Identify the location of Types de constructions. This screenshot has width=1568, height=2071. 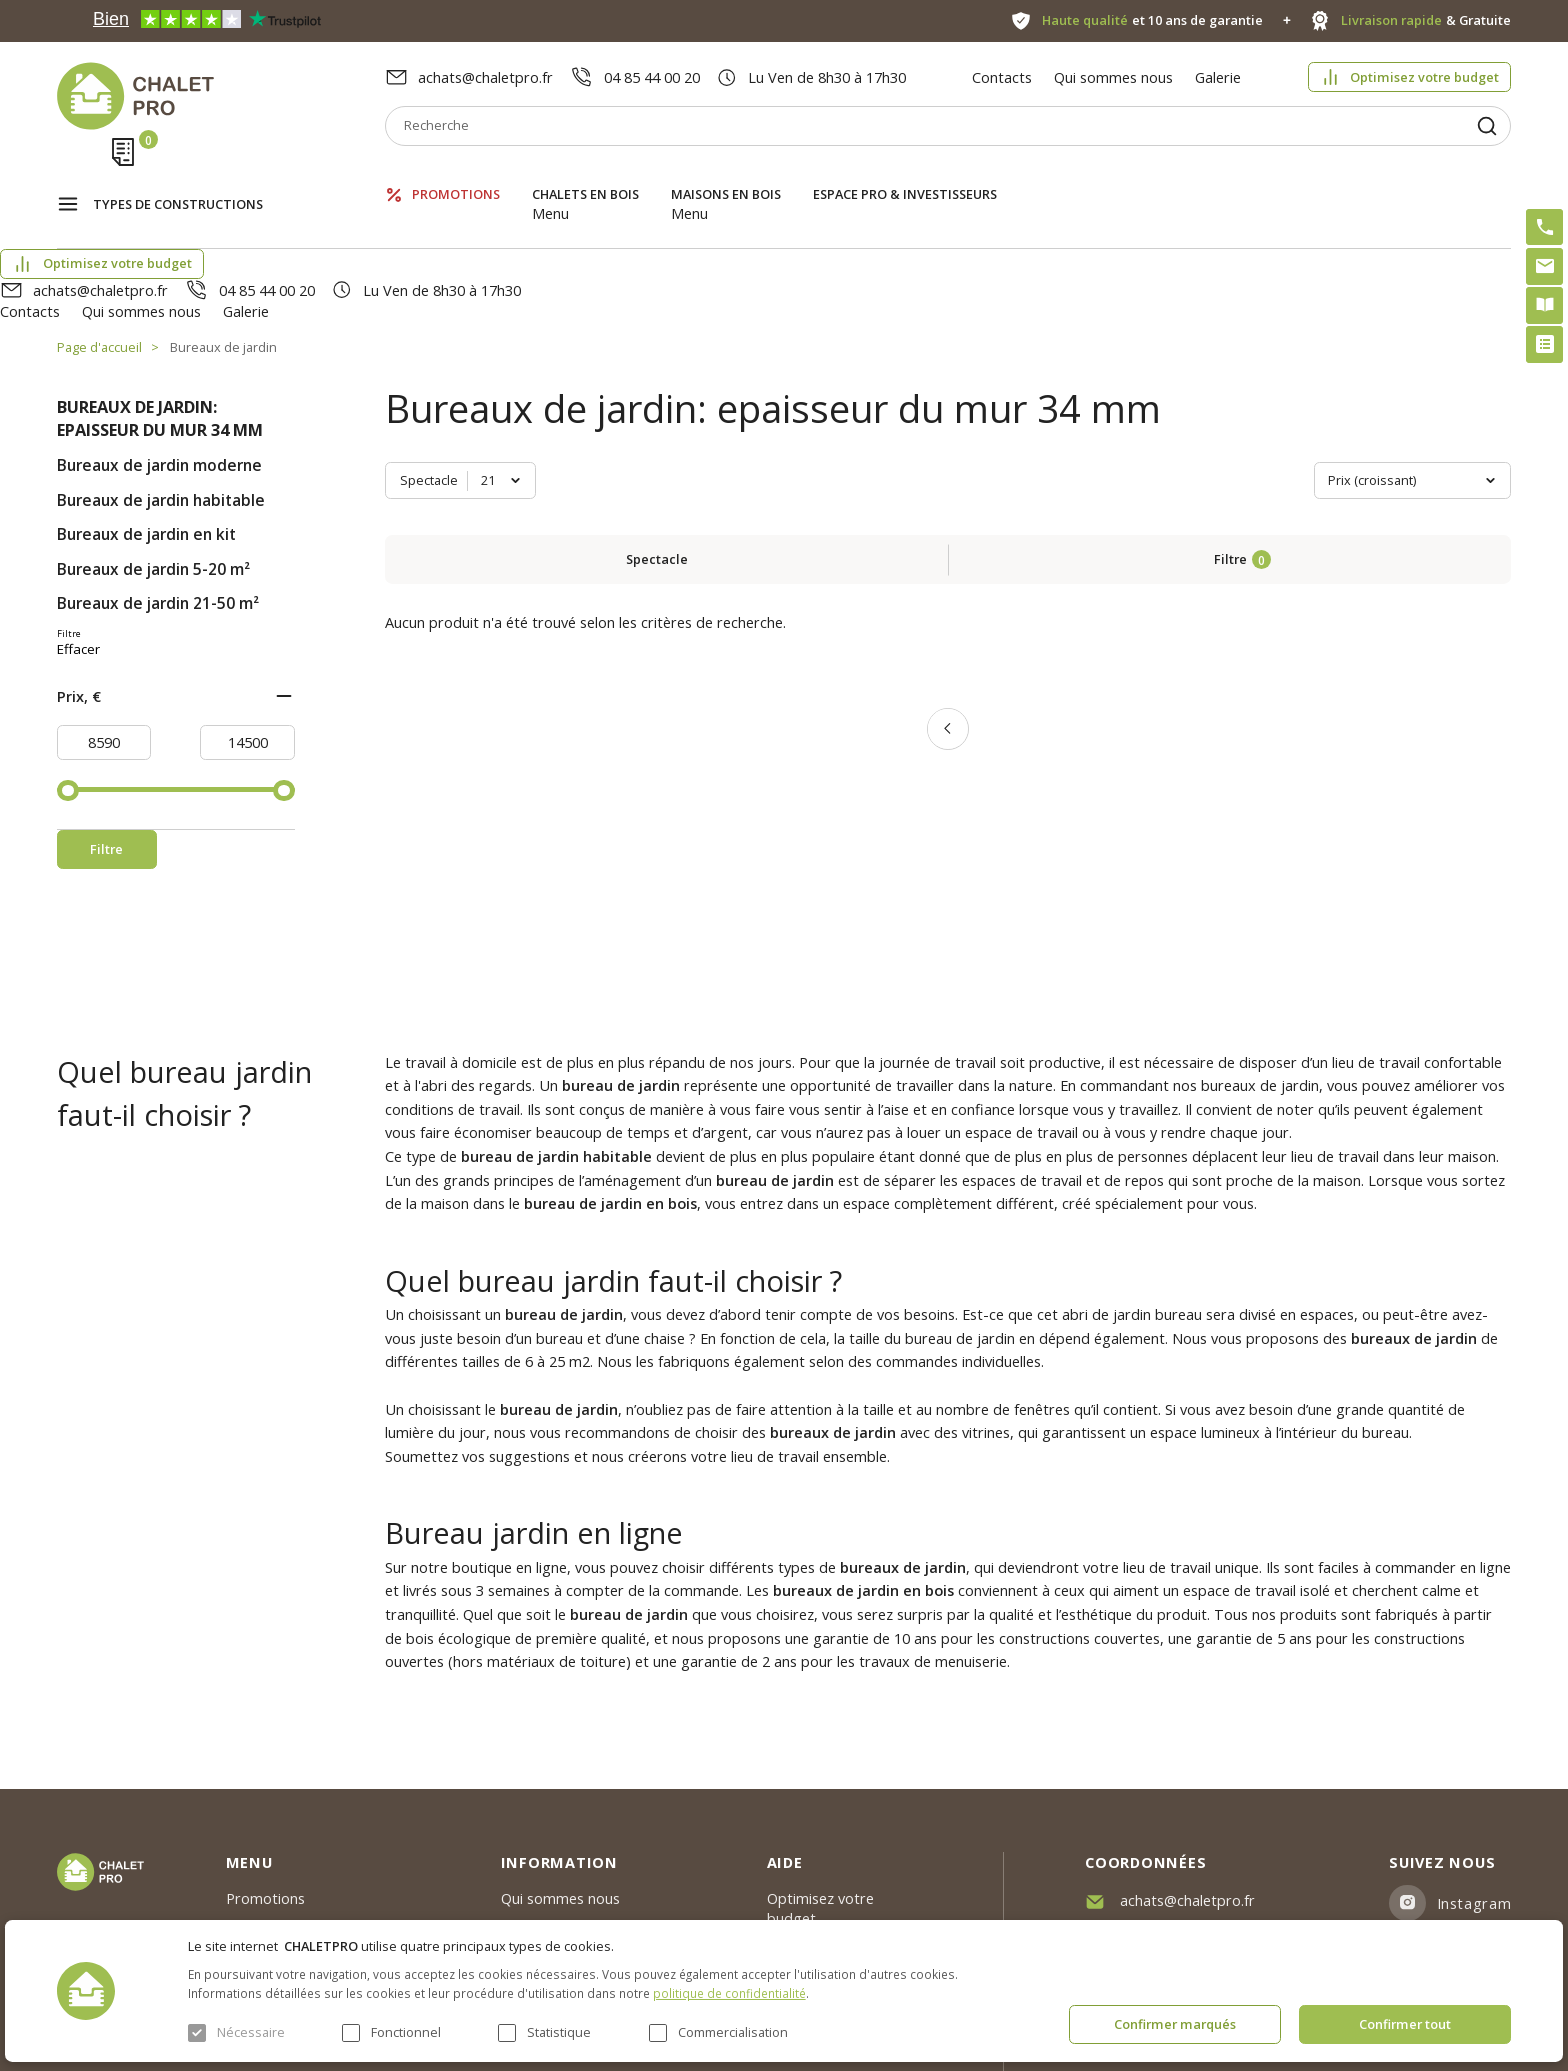
(178, 176).